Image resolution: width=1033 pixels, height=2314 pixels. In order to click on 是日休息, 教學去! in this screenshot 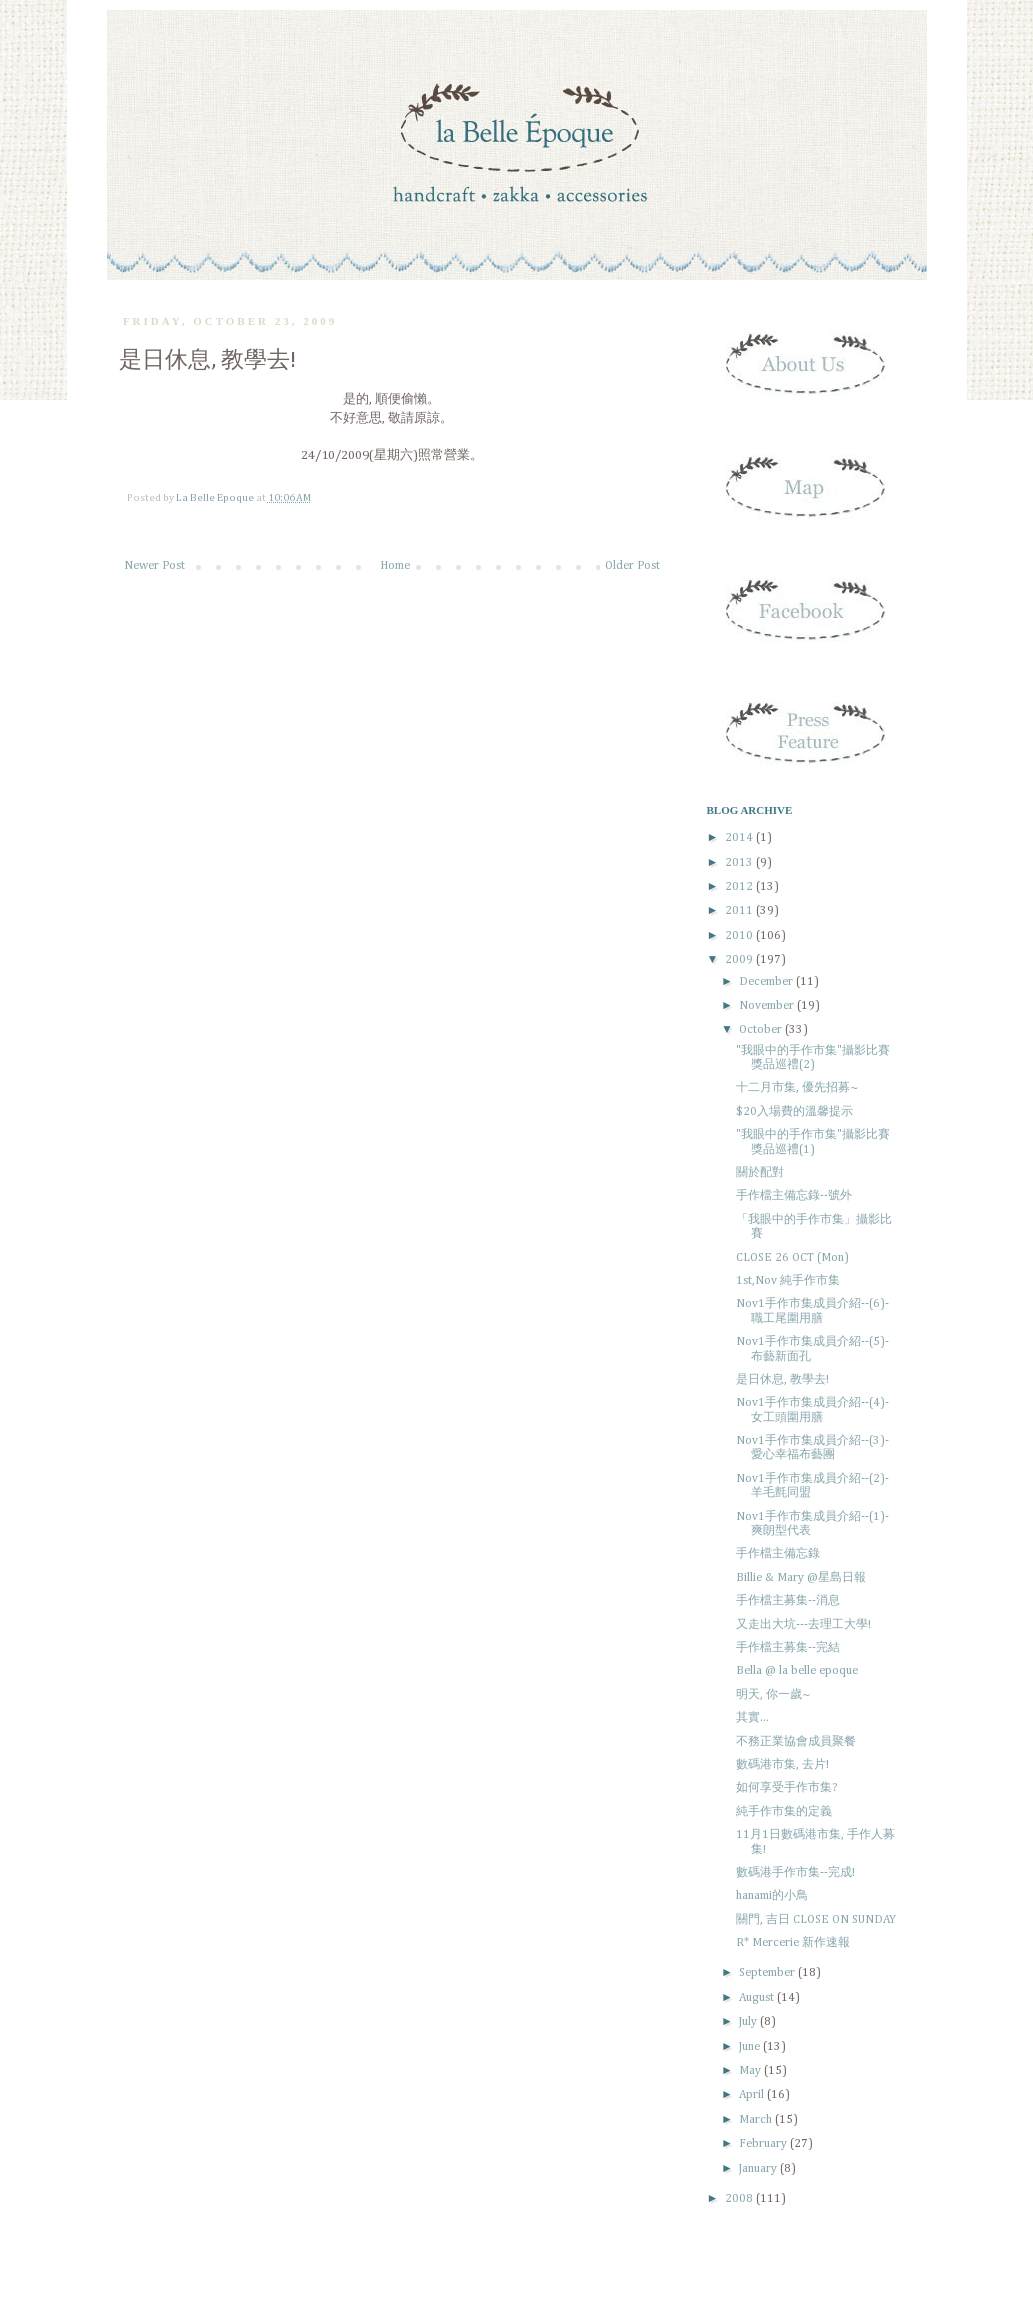, I will do `click(782, 1380)`.